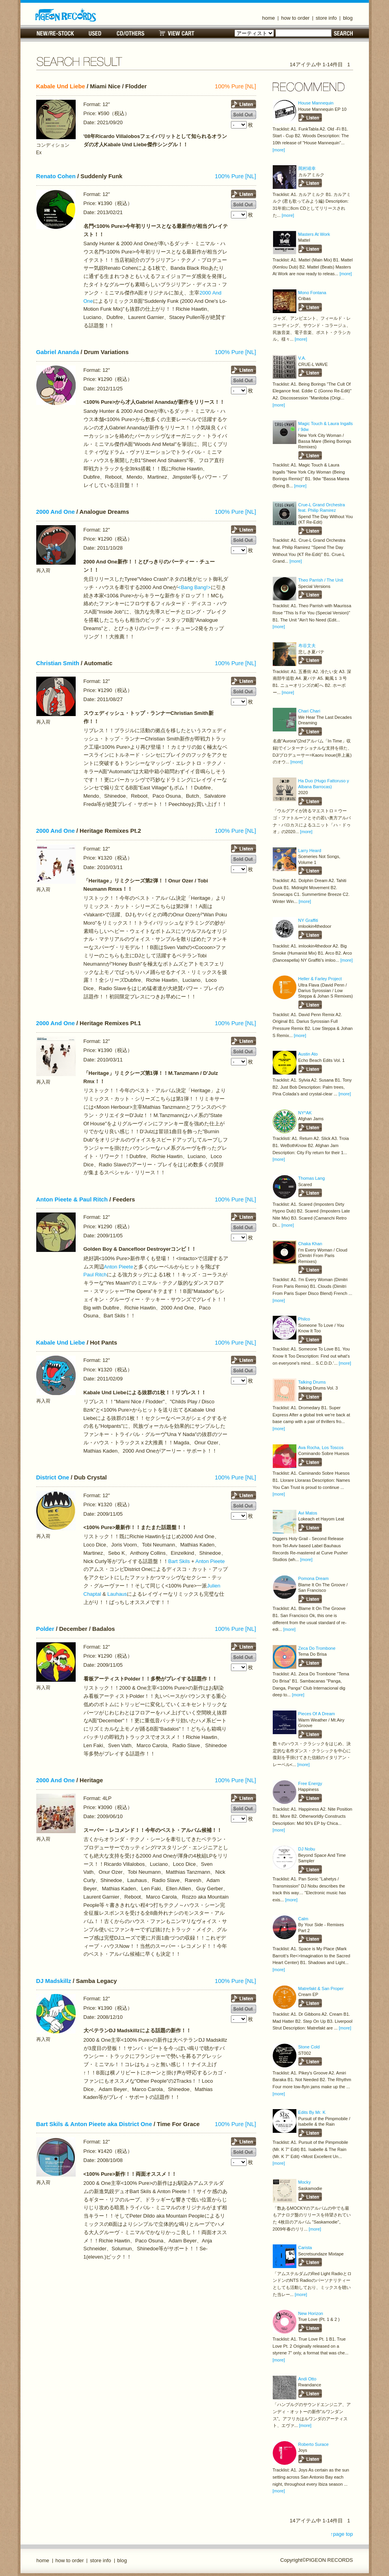 This screenshot has height=2576, width=389. What do you see at coordinates (307, 2378) in the screenshot?
I see `Andi Otto` at bounding box center [307, 2378].